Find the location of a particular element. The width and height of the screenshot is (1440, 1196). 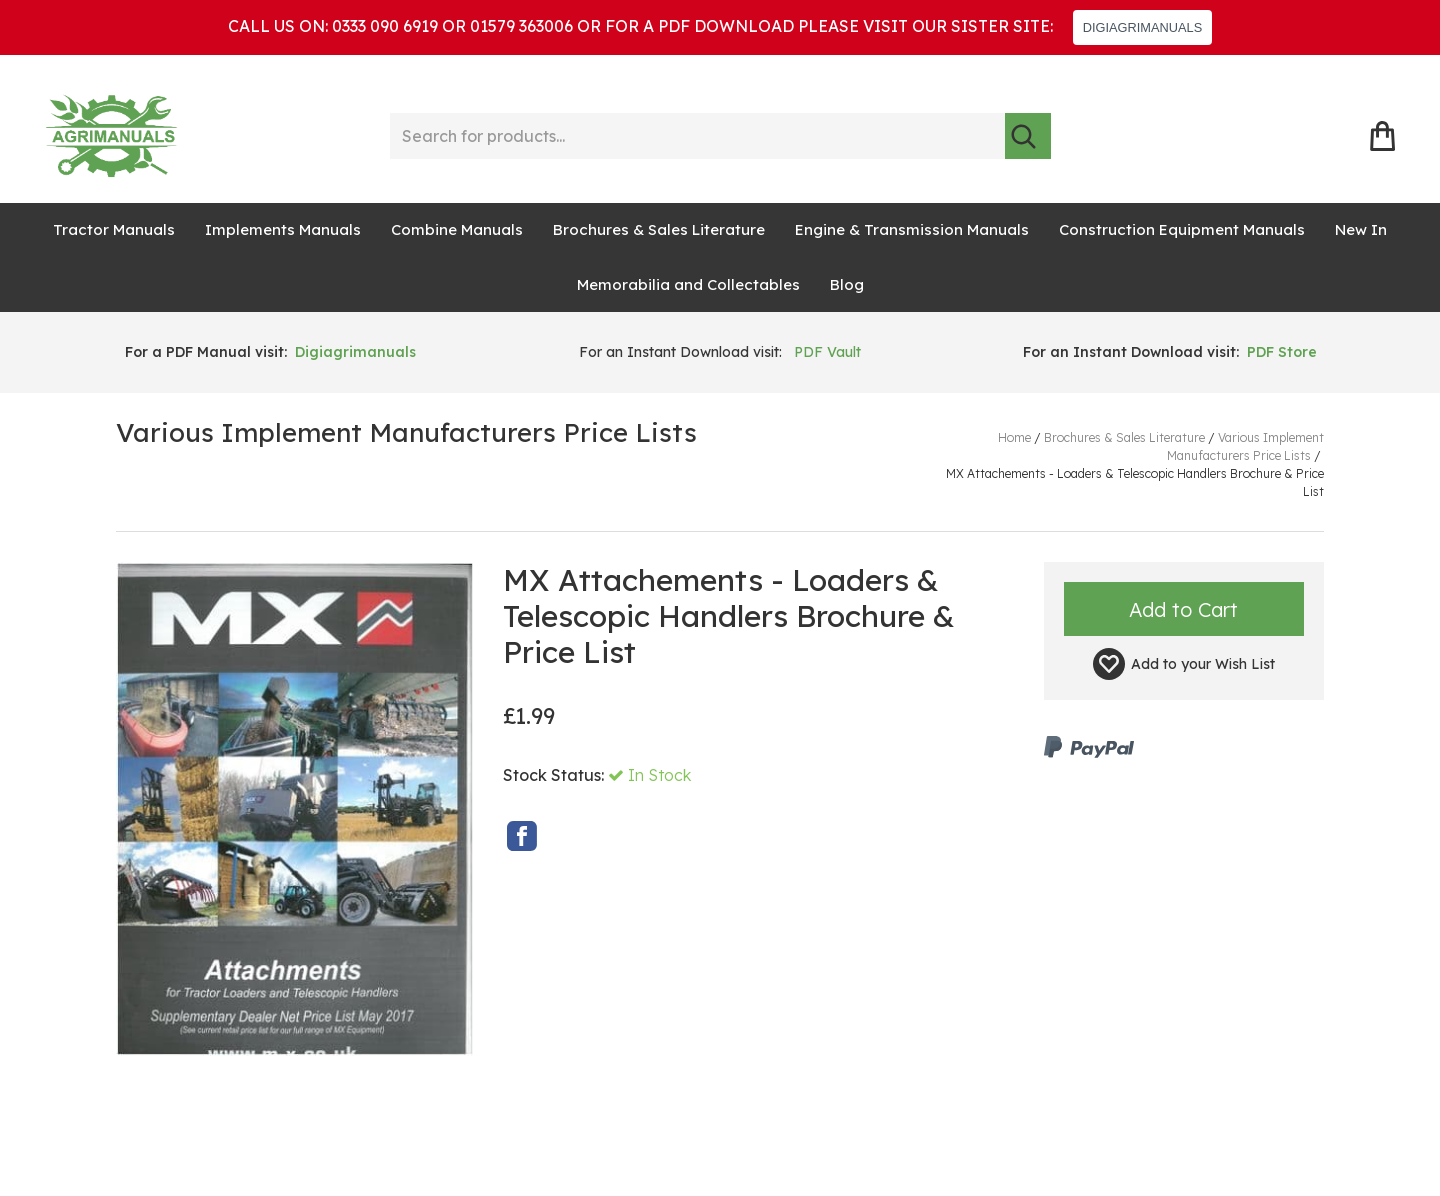

Combine Manuals is located at coordinates (457, 229).